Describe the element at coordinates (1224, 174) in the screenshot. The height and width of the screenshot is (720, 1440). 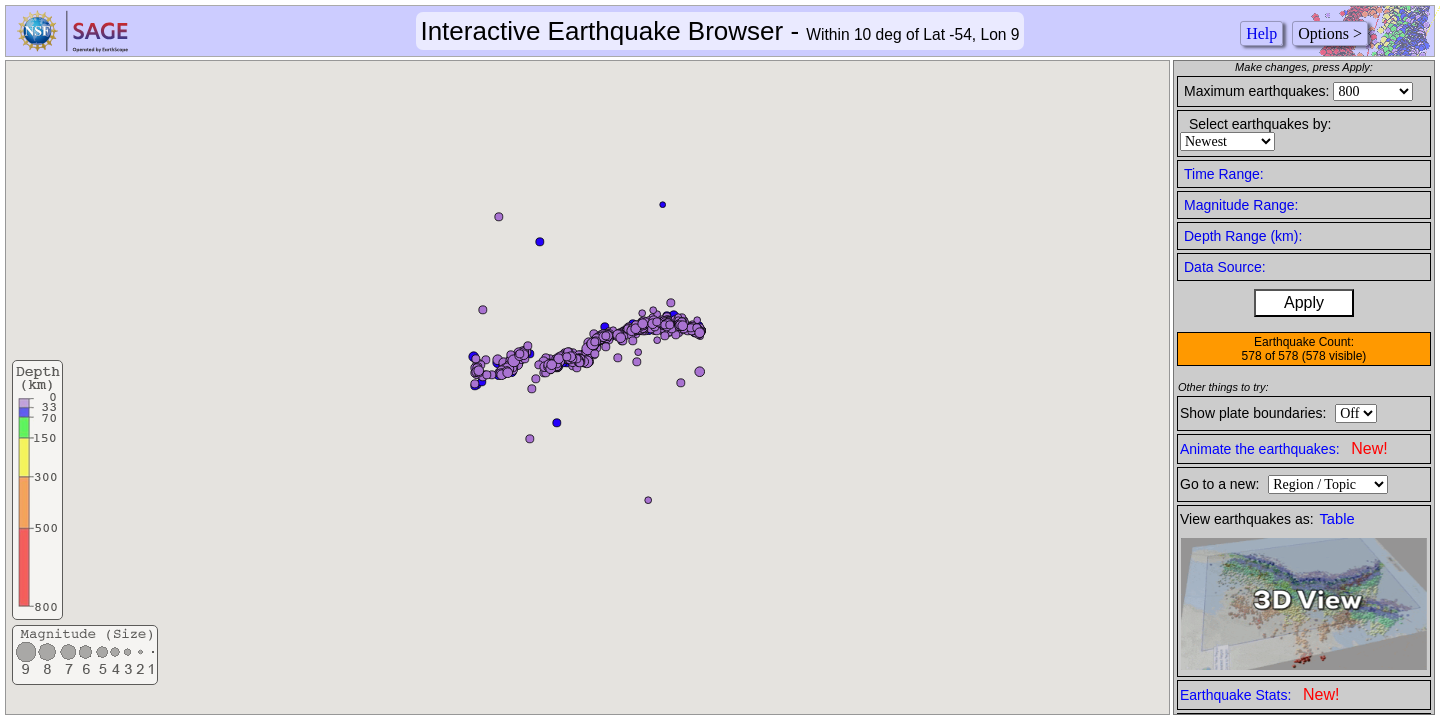
I see `Time Range:` at that location.